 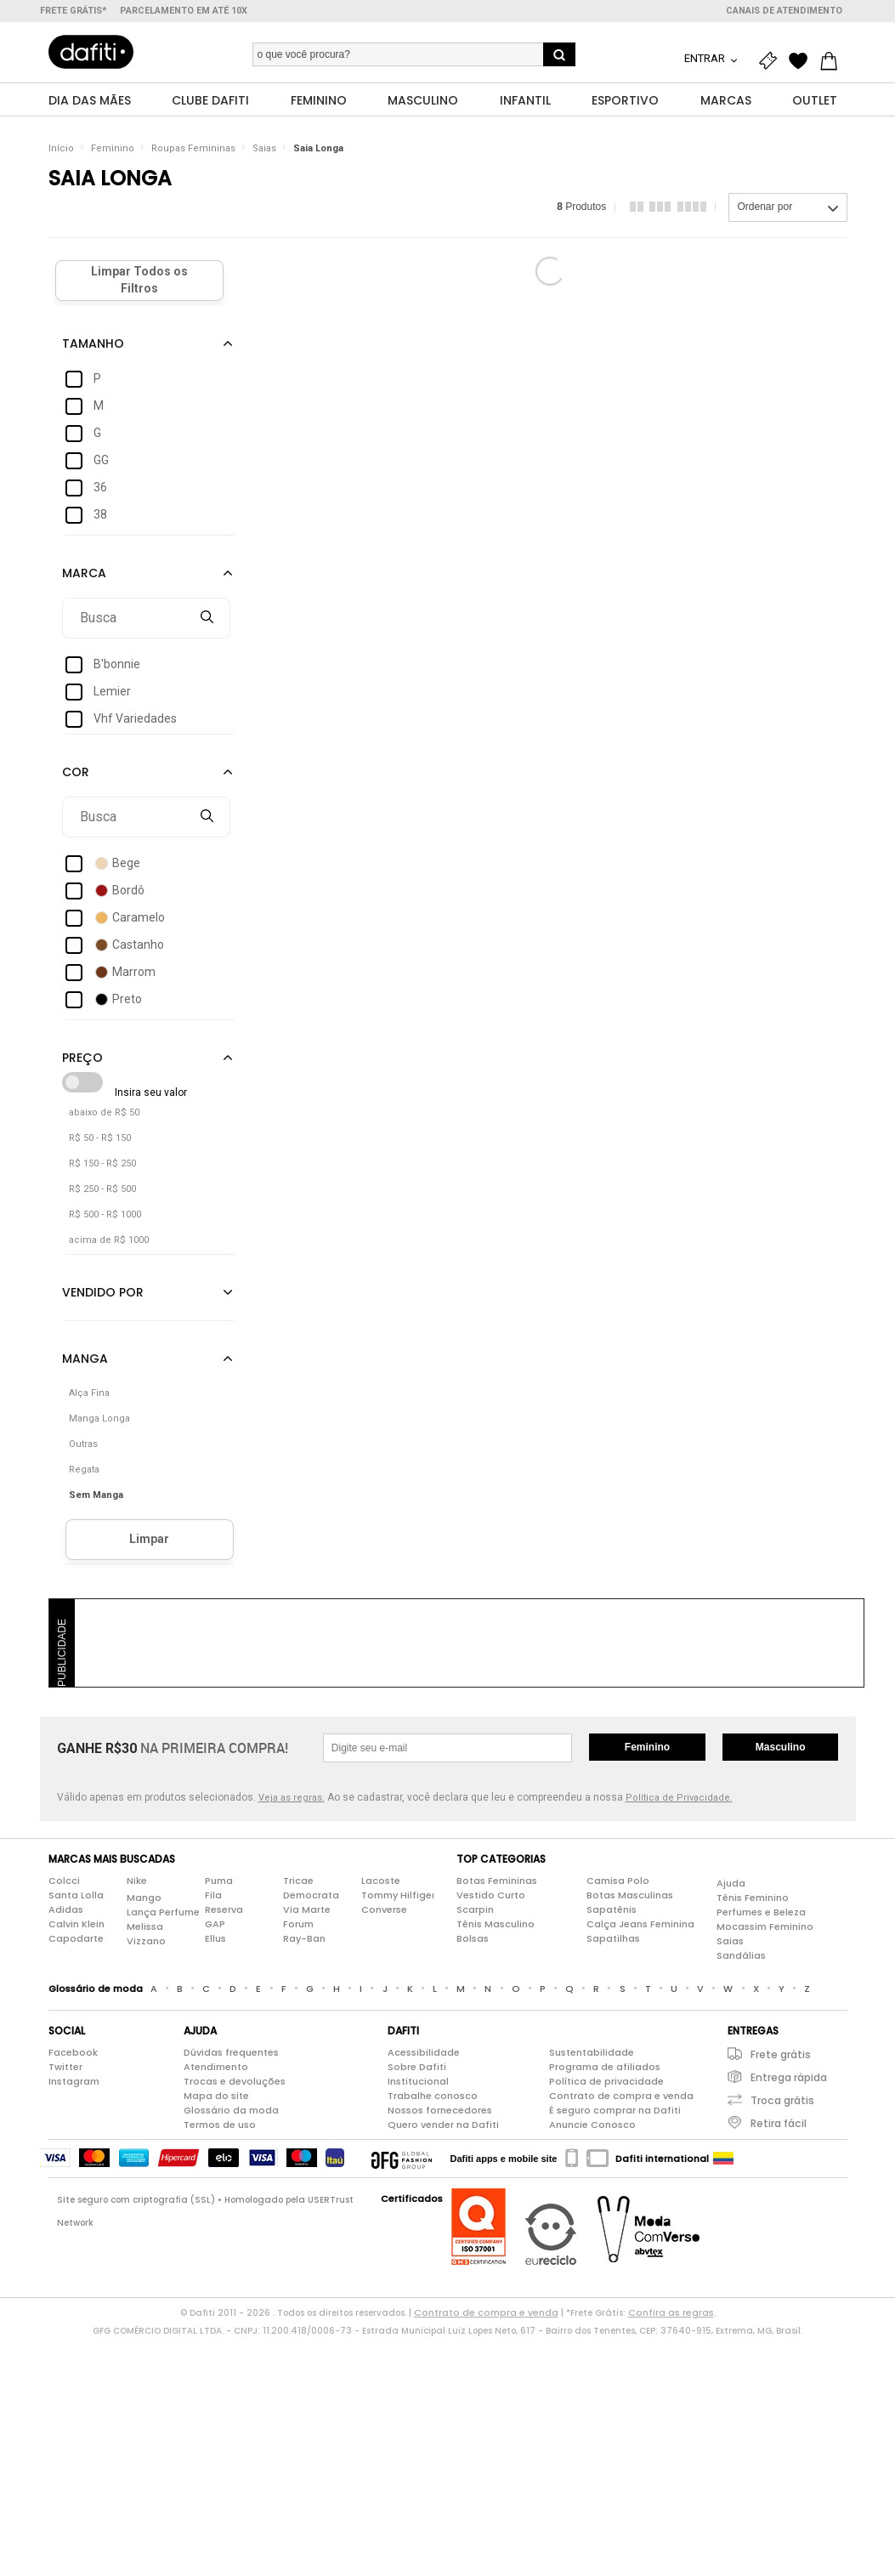 I want to click on Mango, so click(x=144, y=1898).